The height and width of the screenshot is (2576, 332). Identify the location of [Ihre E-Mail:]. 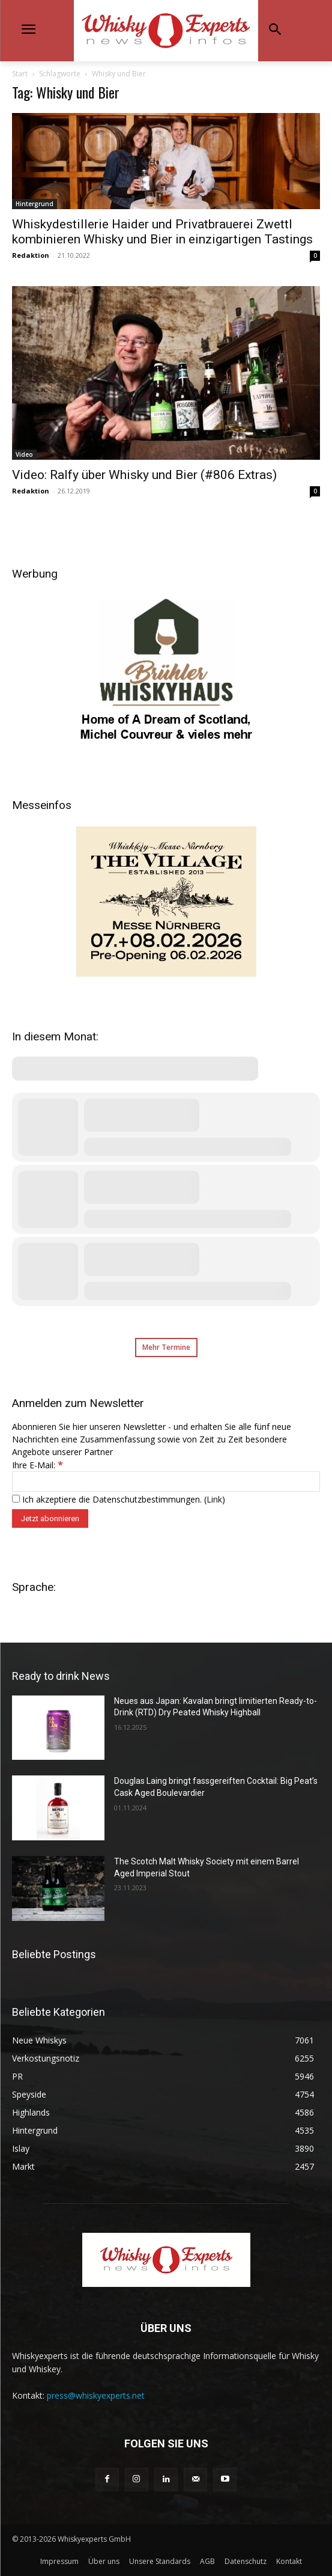
(166, 1481).